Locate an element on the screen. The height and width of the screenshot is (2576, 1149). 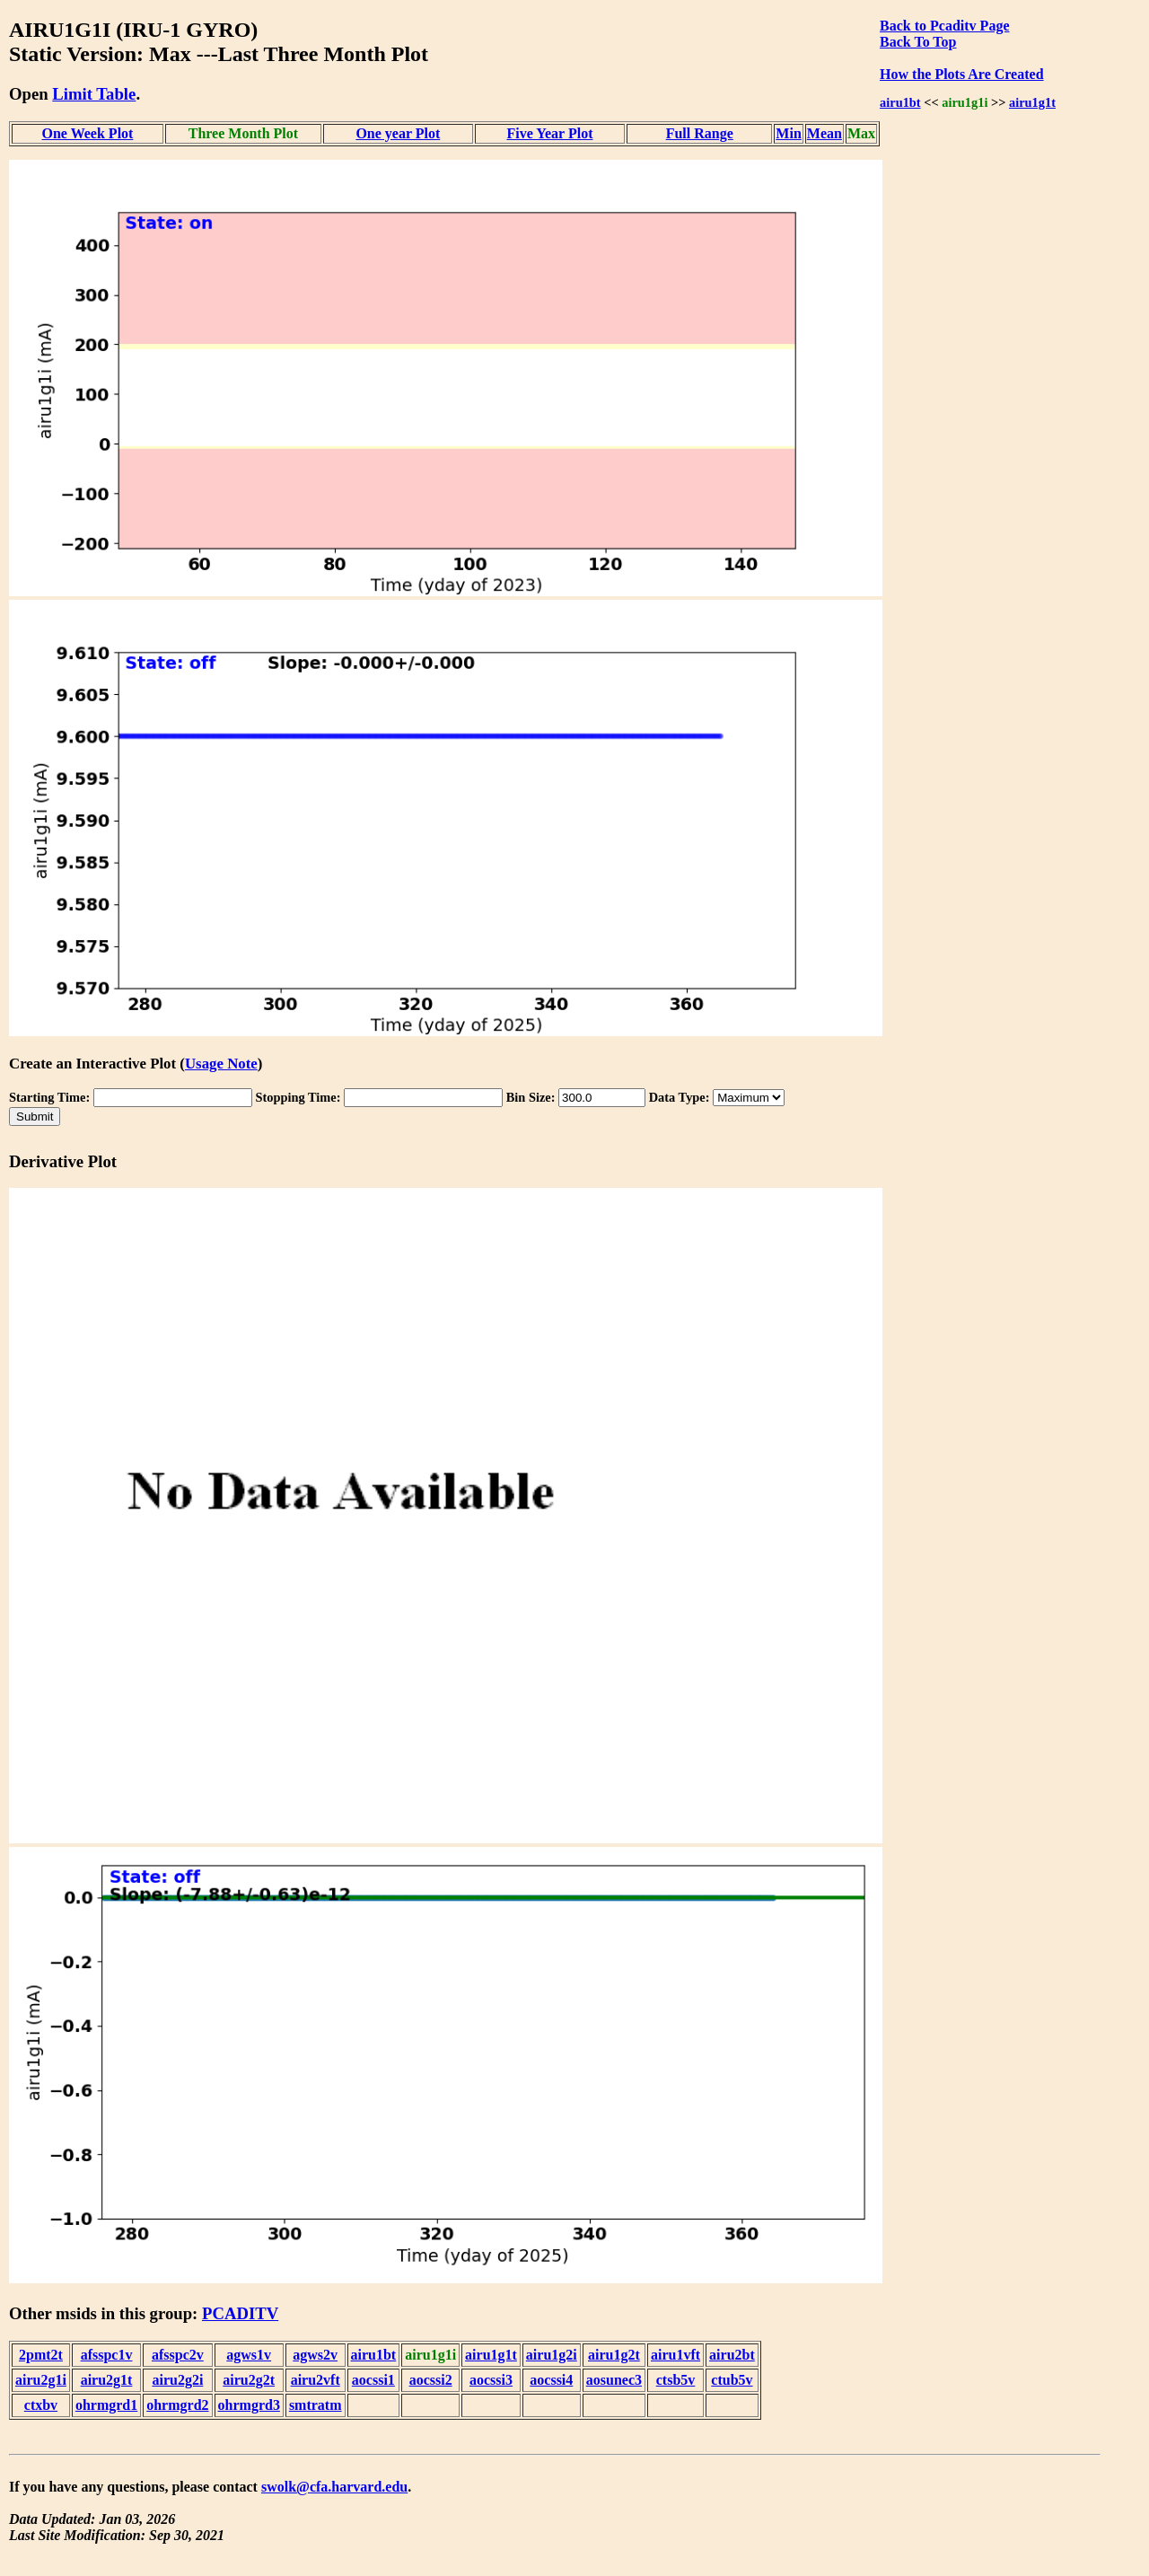
ctub5v is located at coordinates (731, 2379).